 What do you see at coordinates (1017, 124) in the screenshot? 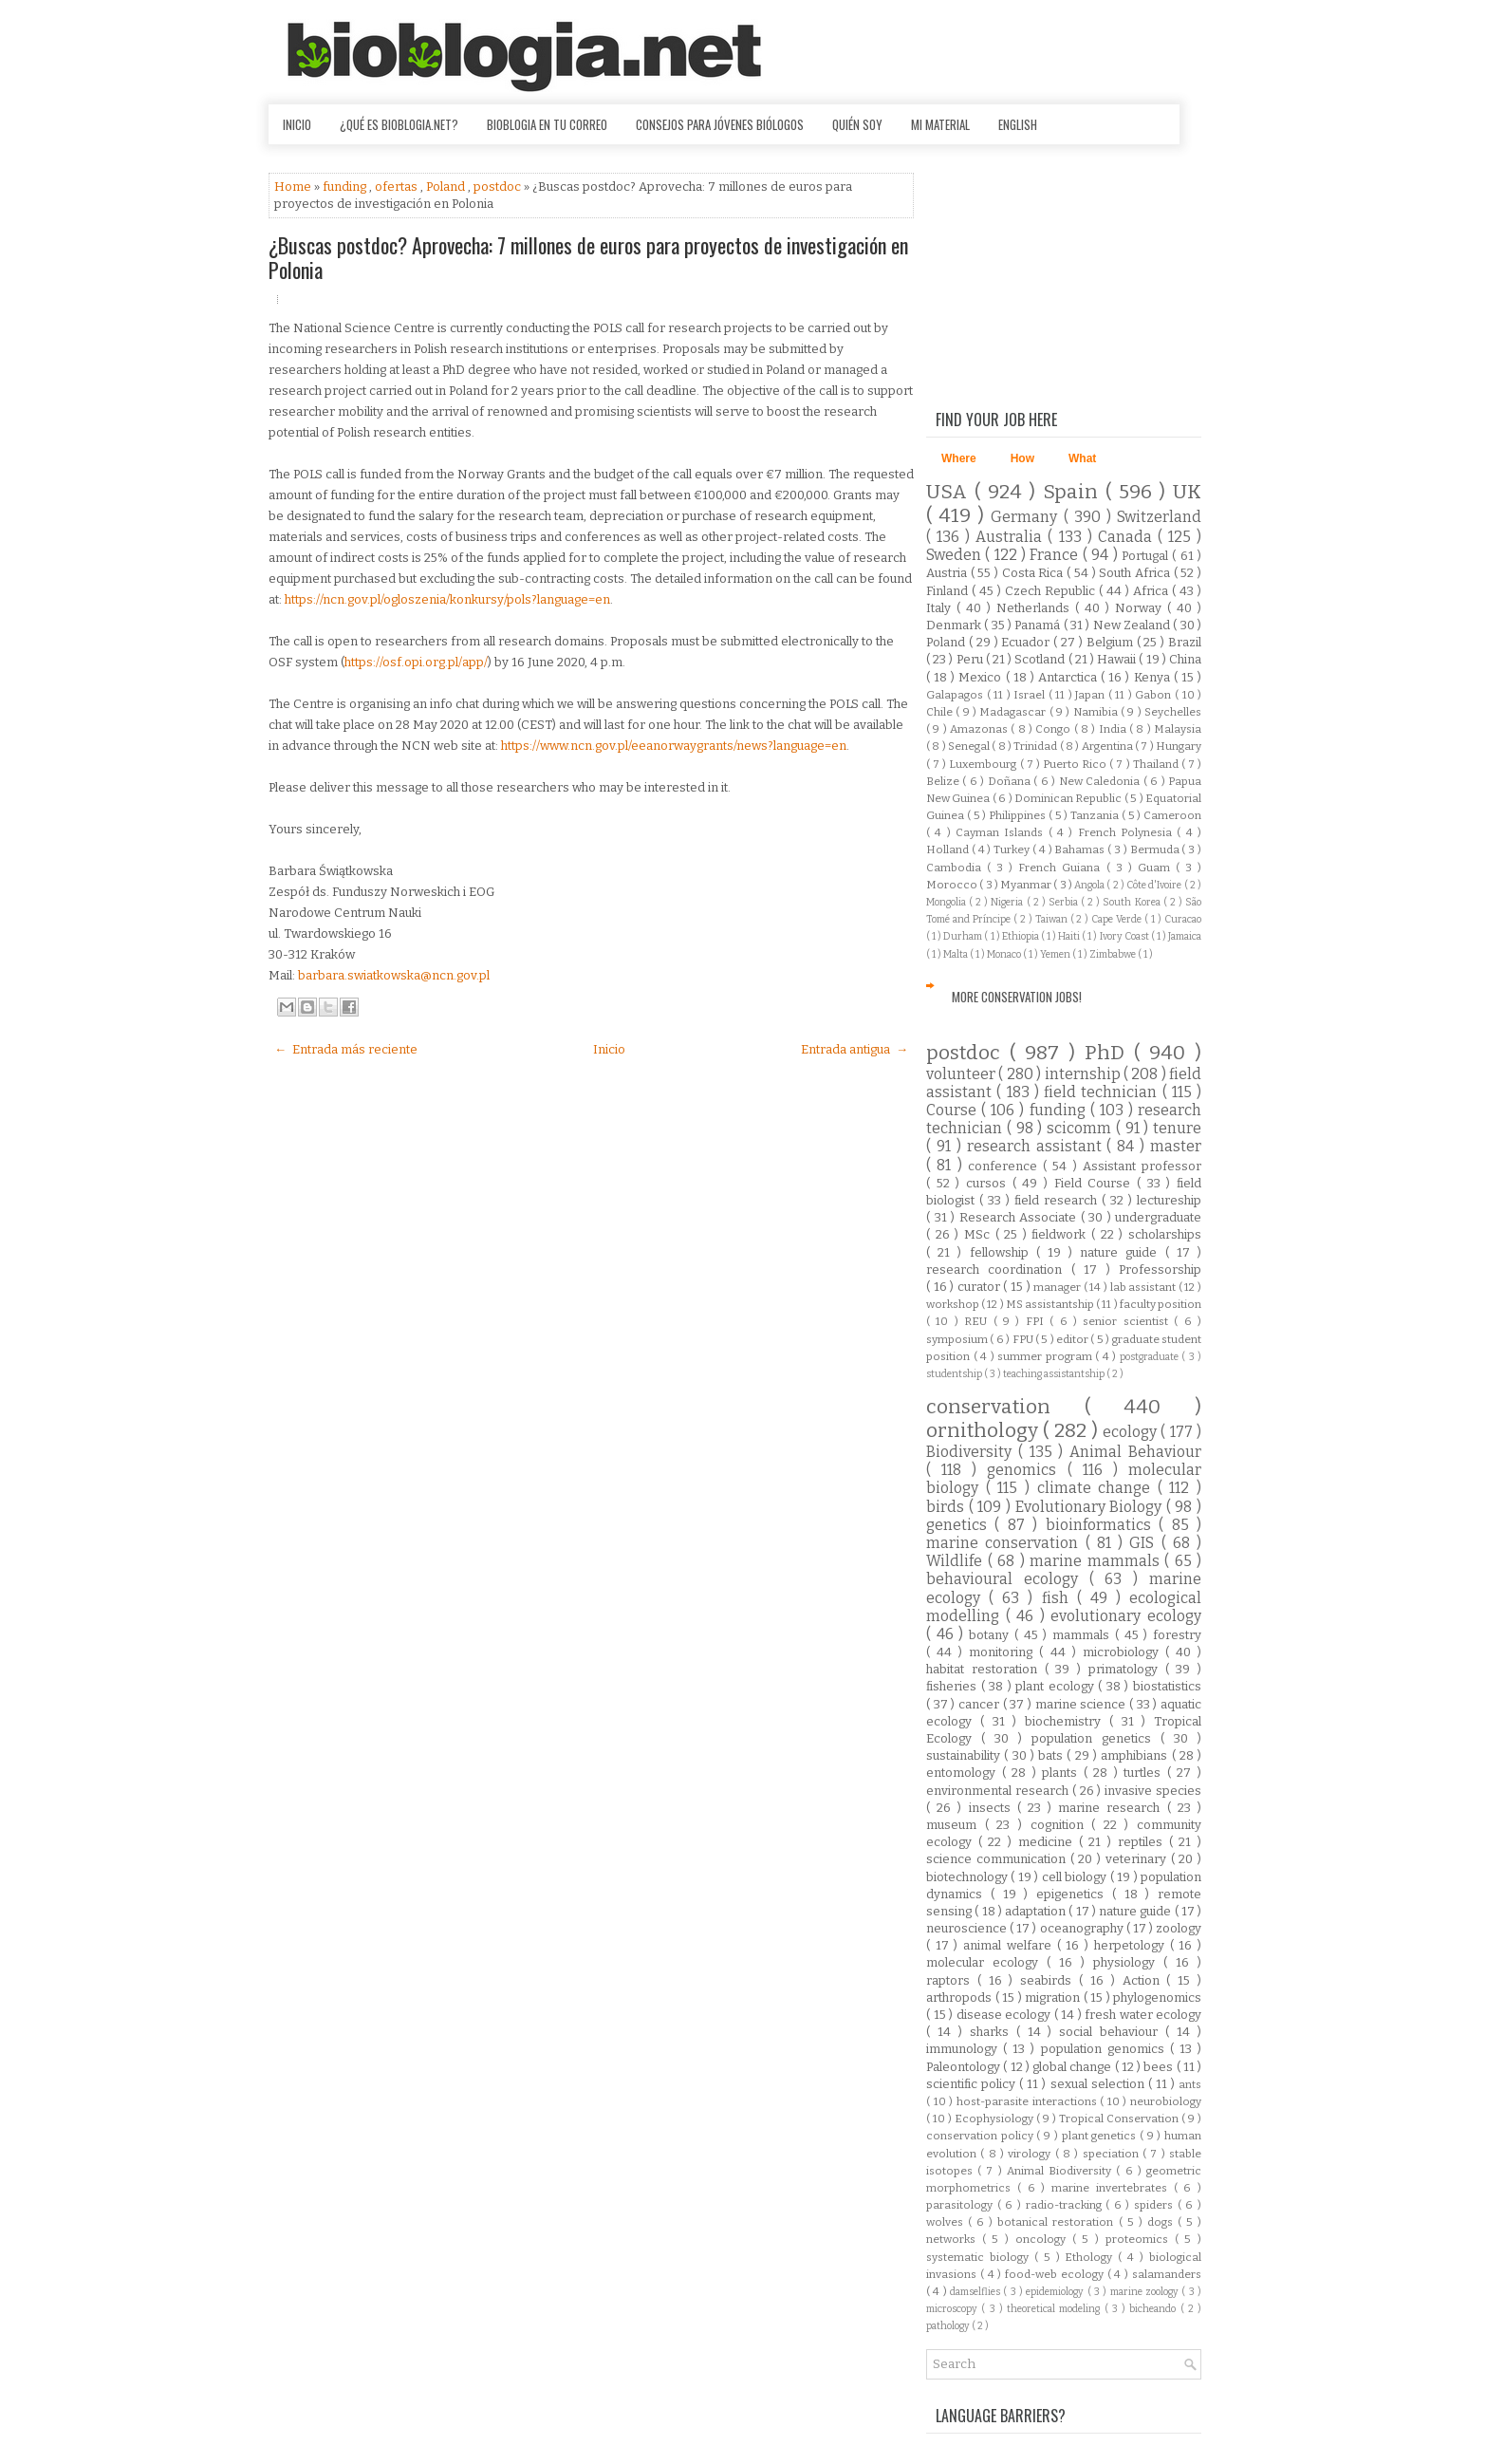
I see `English` at bounding box center [1017, 124].